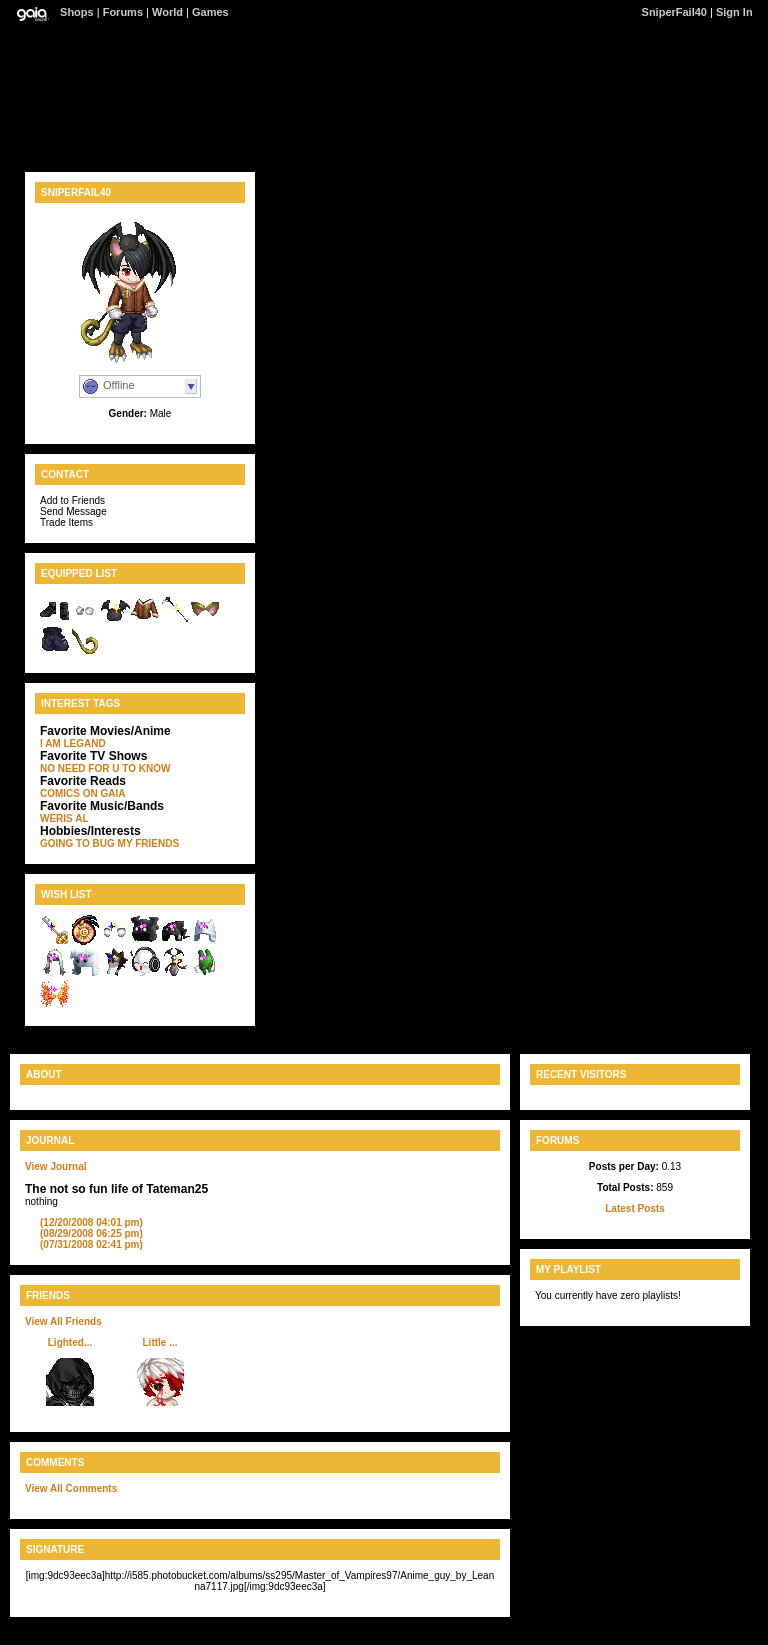 The image size is (768, 1645). I want to click on I AM LEGAND, so click(73, 743).